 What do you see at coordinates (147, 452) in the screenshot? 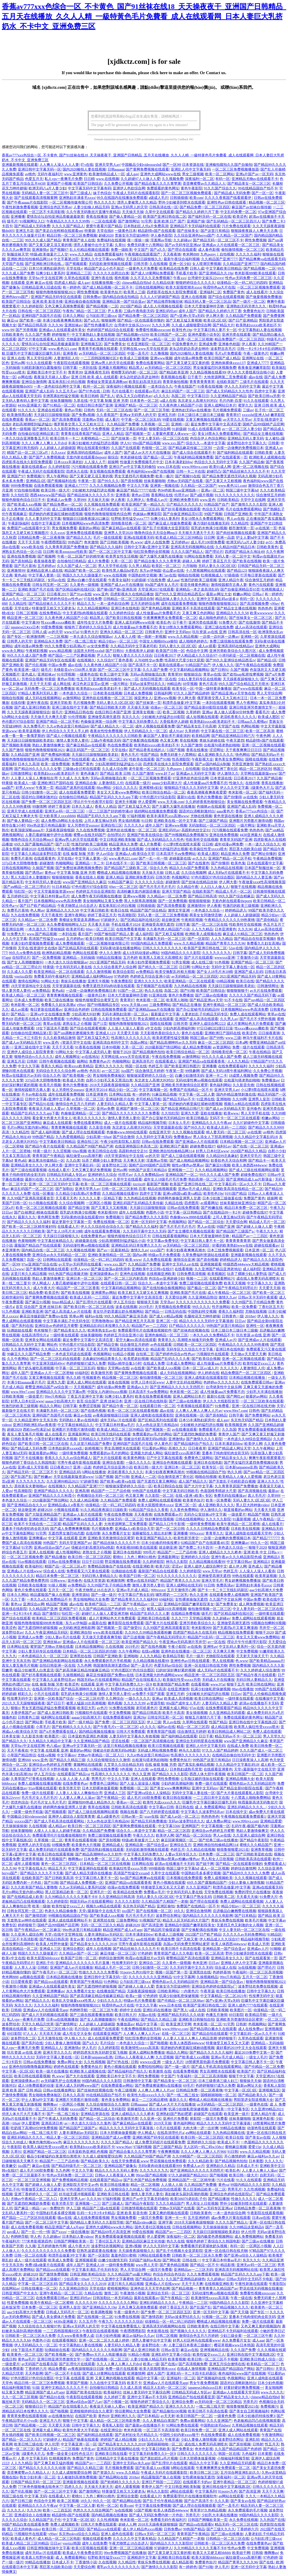
I see `国产成人av大片大片在线播放` at bounding box center [147, 452].